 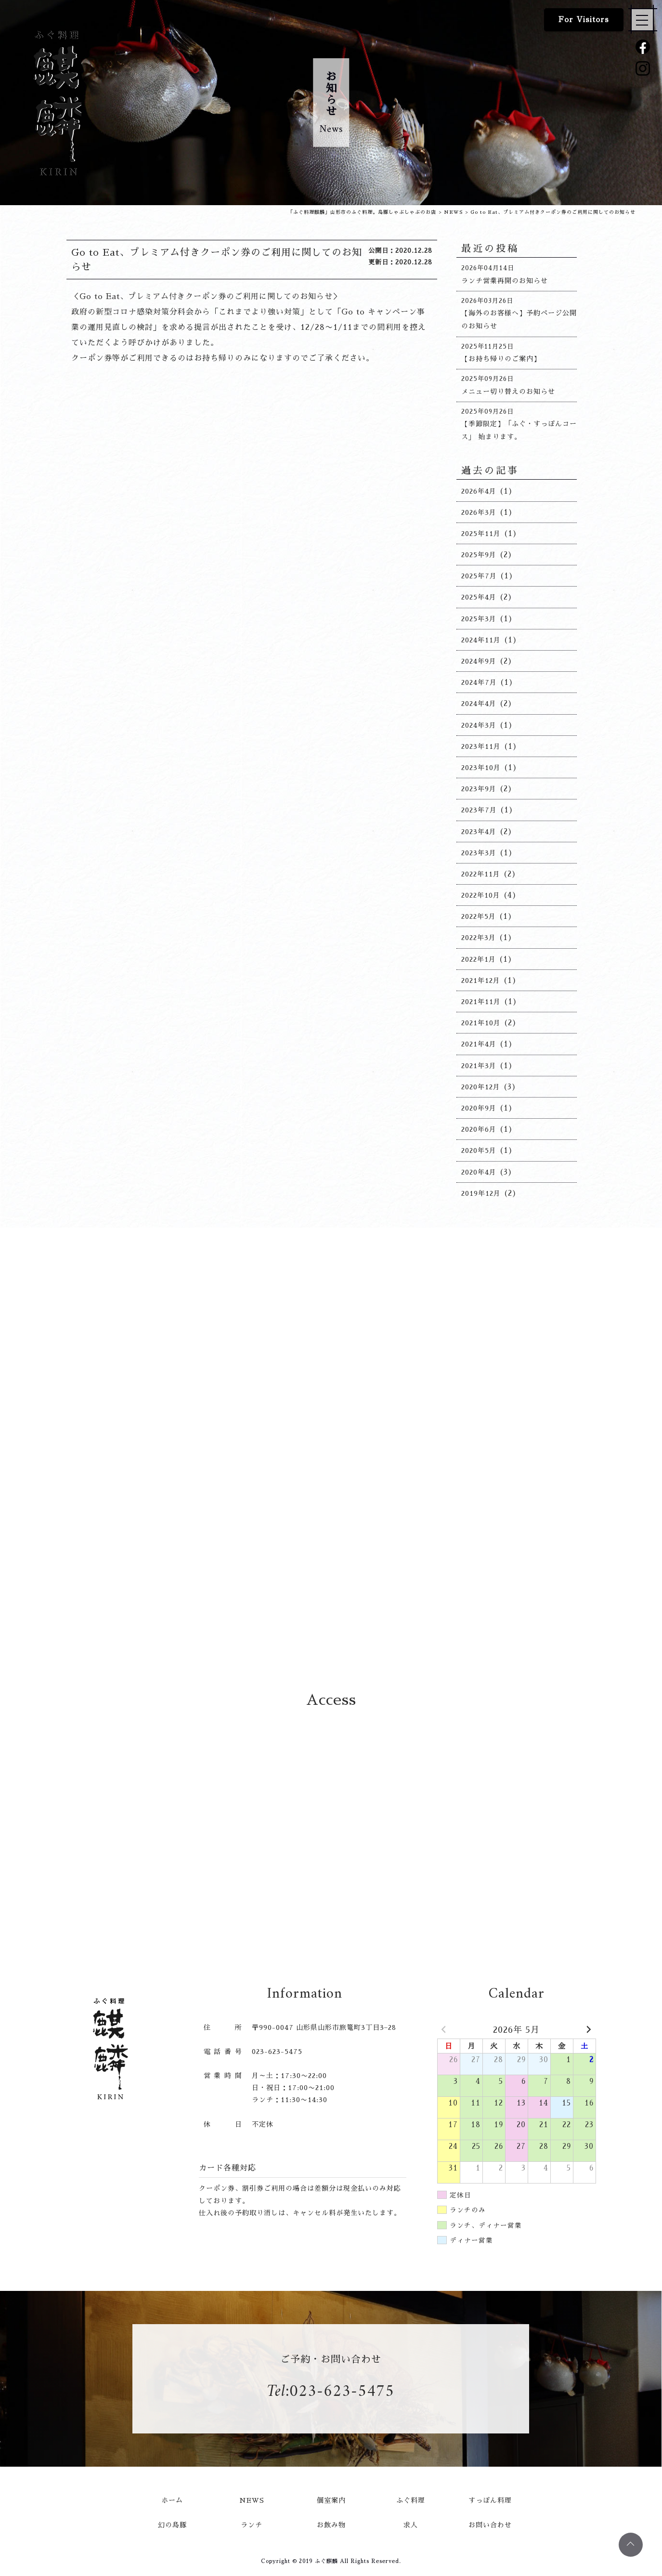 I want to click on ランチ, so click(x=251, y=2525).